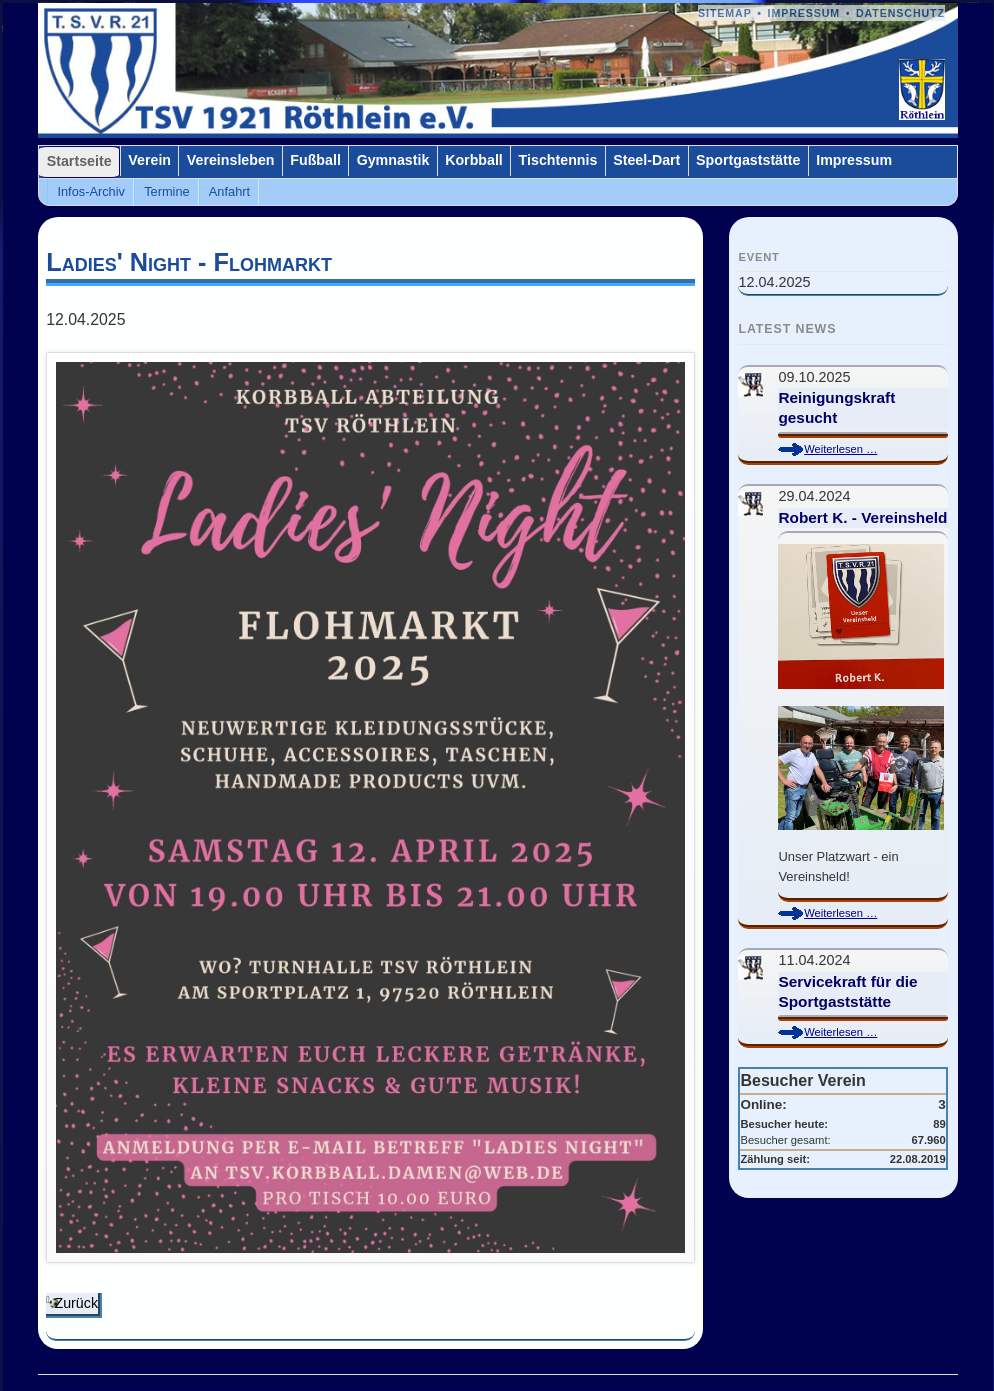  Describe the element at coordinates (862, 517) in the screenshot. I see `Robert K. - Vereinsheld` at that location.